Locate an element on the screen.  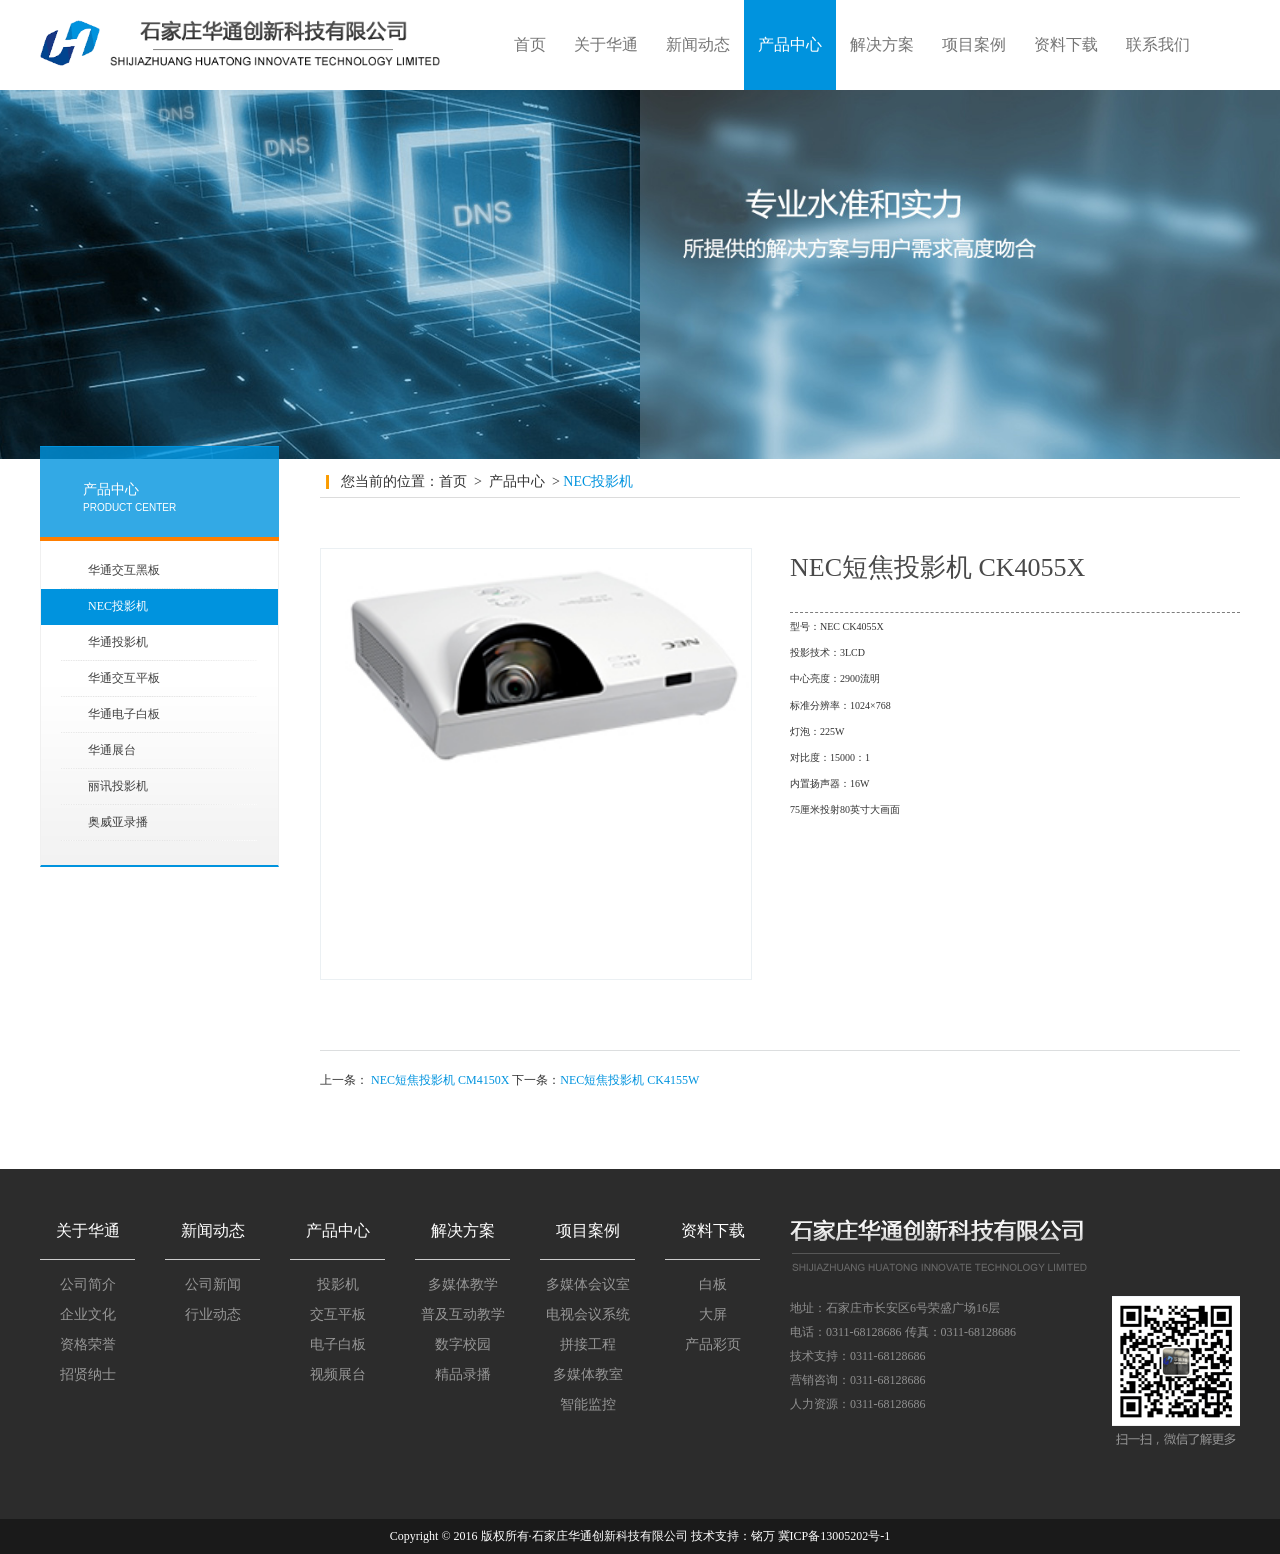
企业文化 is located at coordinates (88, 1314).